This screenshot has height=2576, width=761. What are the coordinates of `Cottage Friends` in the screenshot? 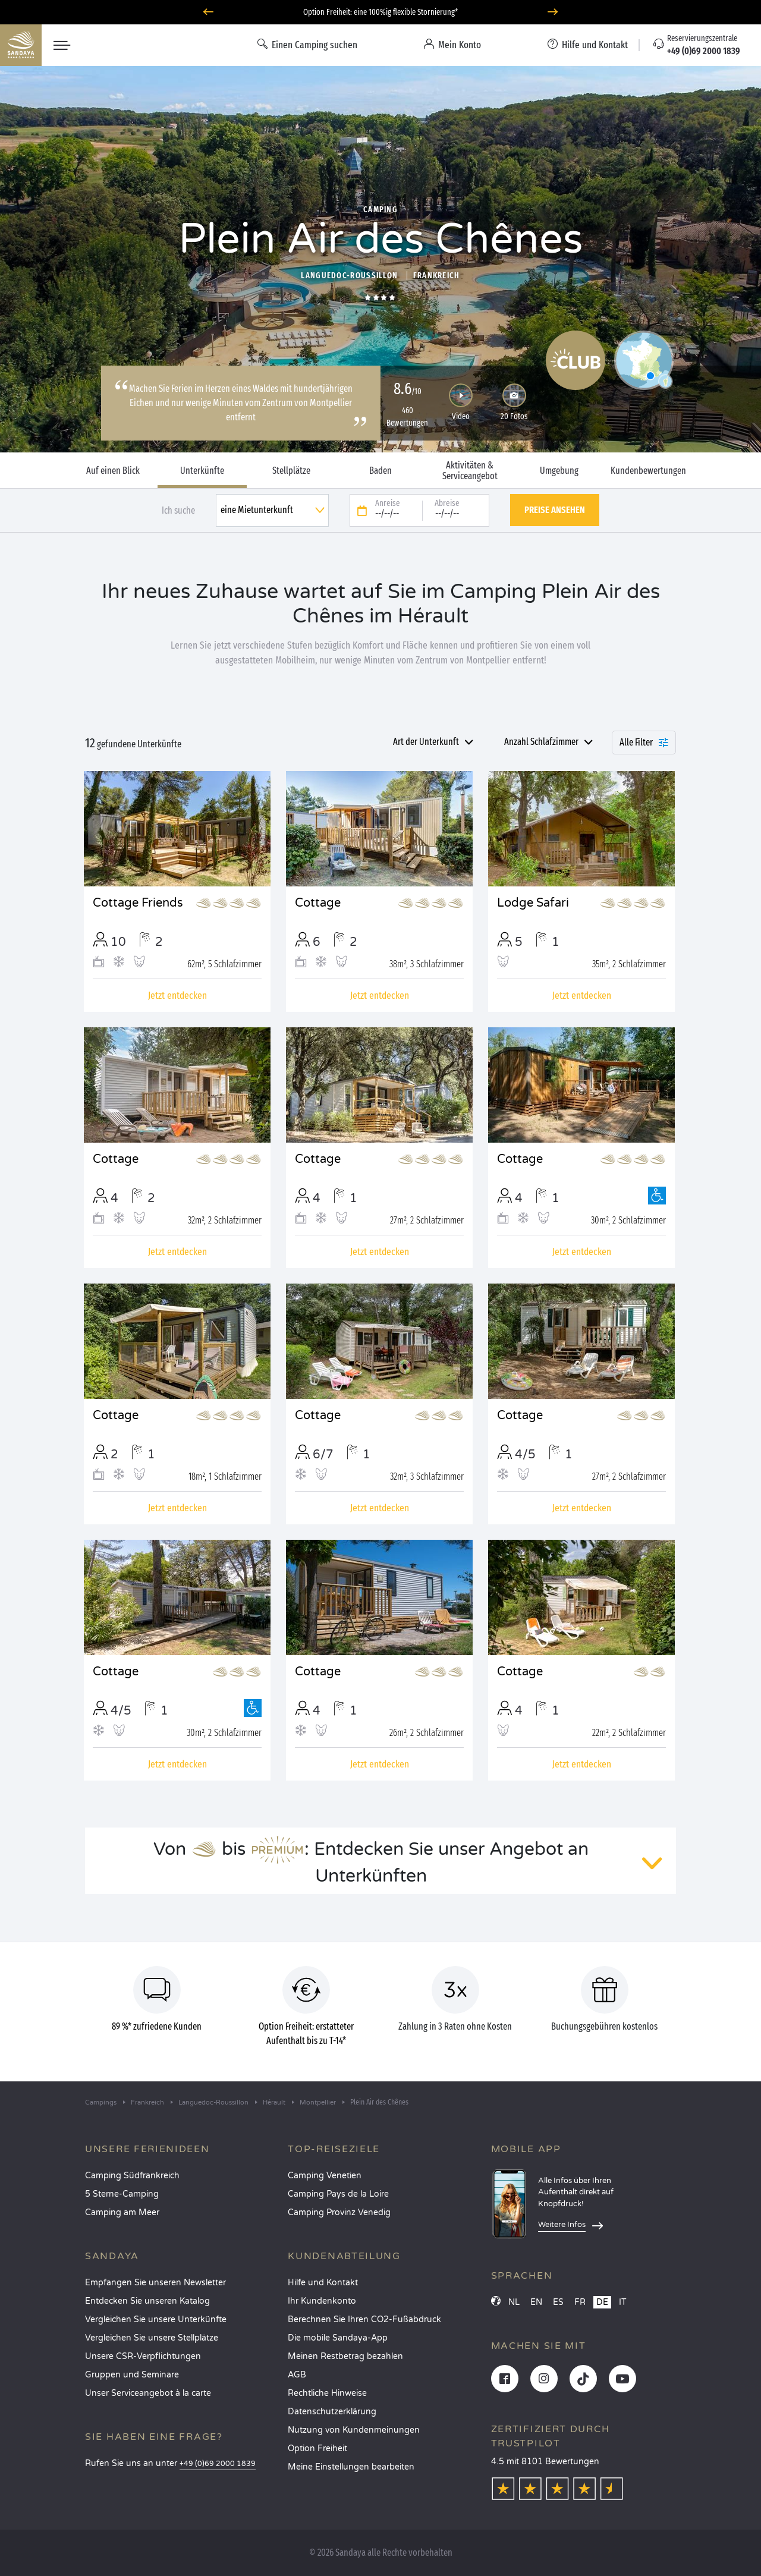 It's located at (138, 903).